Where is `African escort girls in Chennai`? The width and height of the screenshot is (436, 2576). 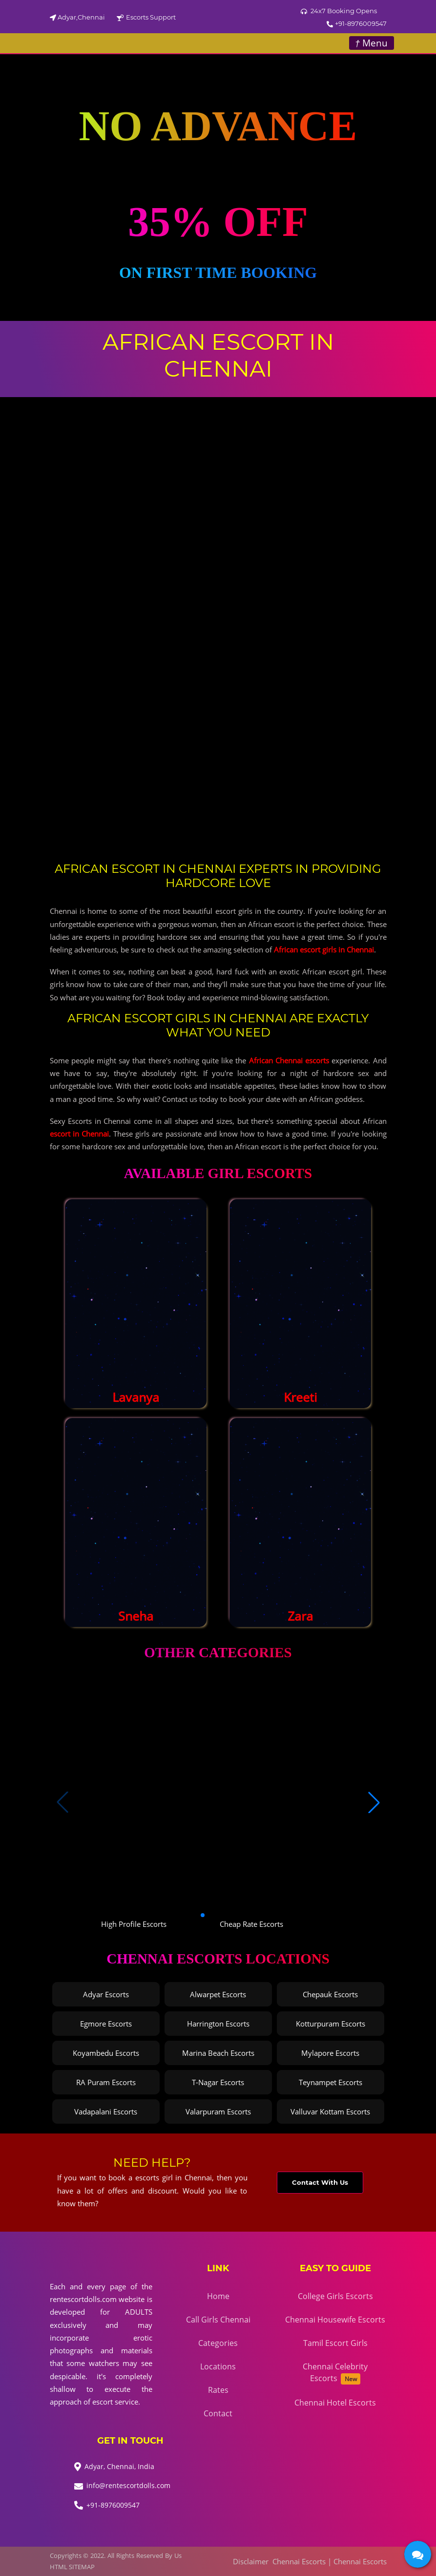 African escort girls in Chennai is located at coordinates (324, 949).